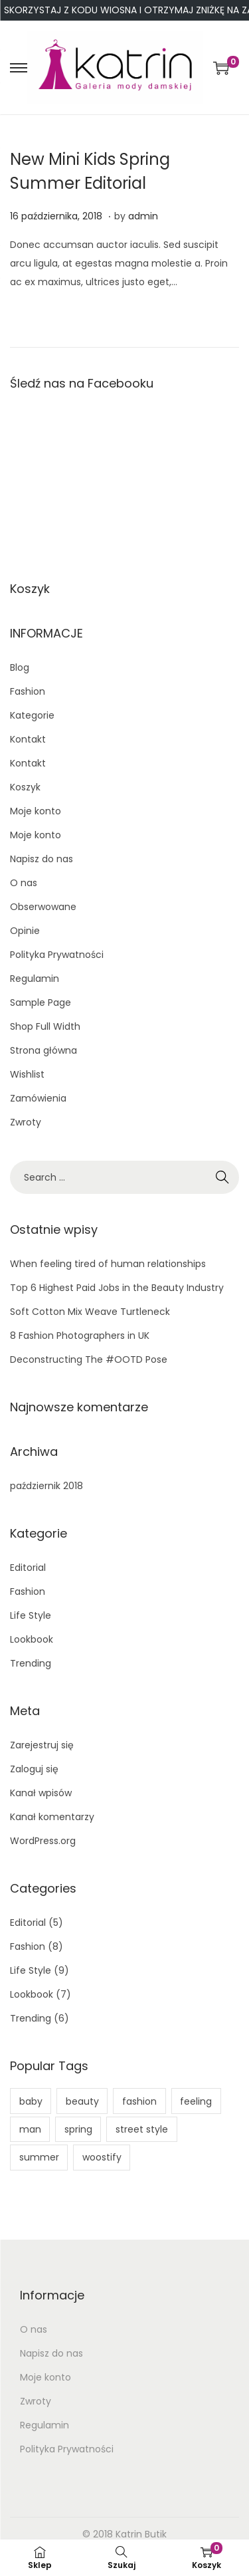  Describe the element at coordinates (25, 1122) in the screenshot. I see `Zwroty` at that location.